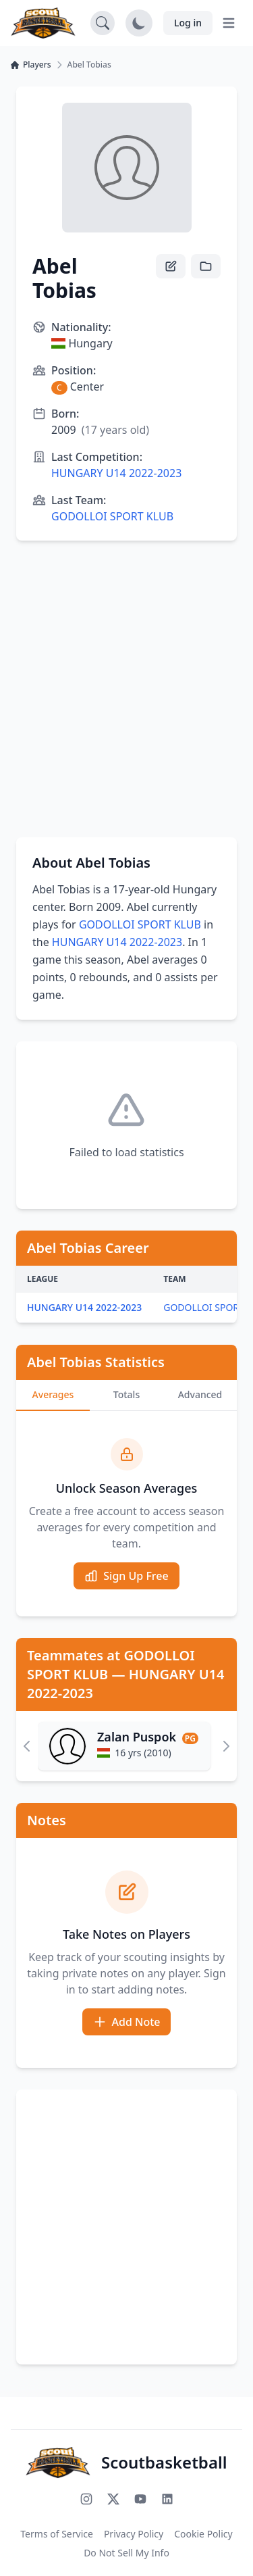 This screenshot has height=2576, width=253. I want to click on Cookie Policy, so click(203, 2533).